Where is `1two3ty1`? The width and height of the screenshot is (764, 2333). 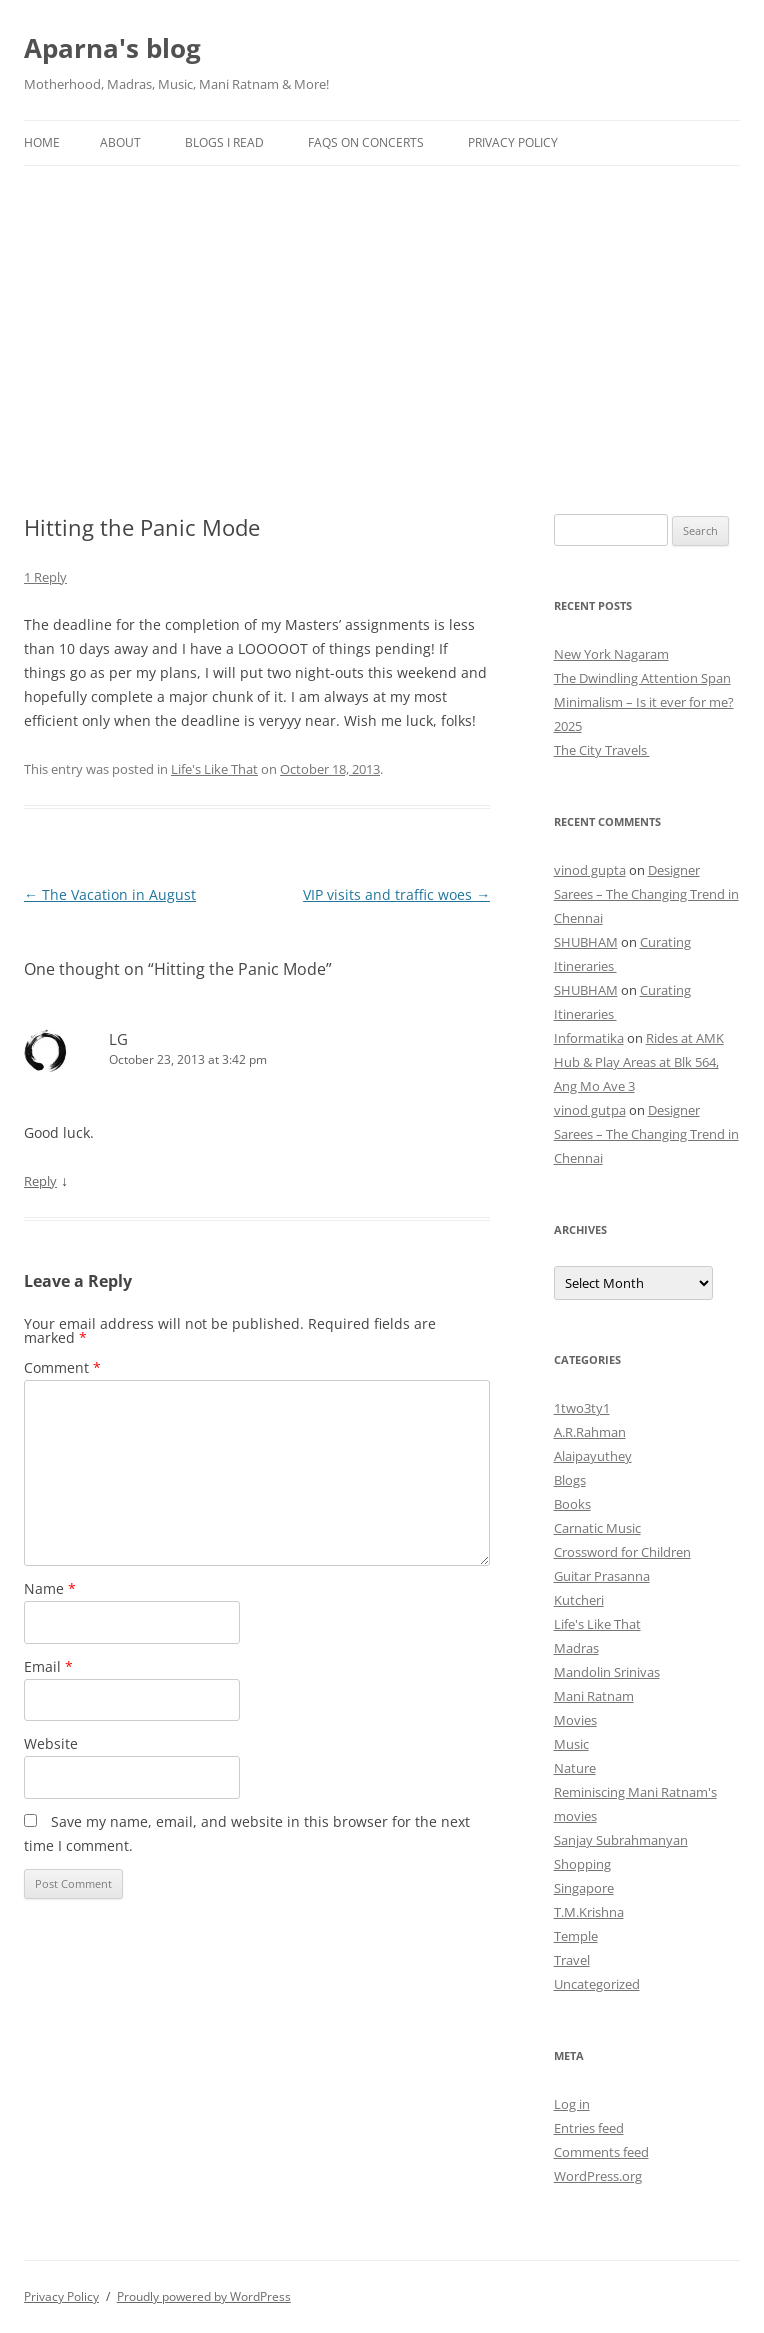
1two3ty1 is located at coordinates (582, 1408).